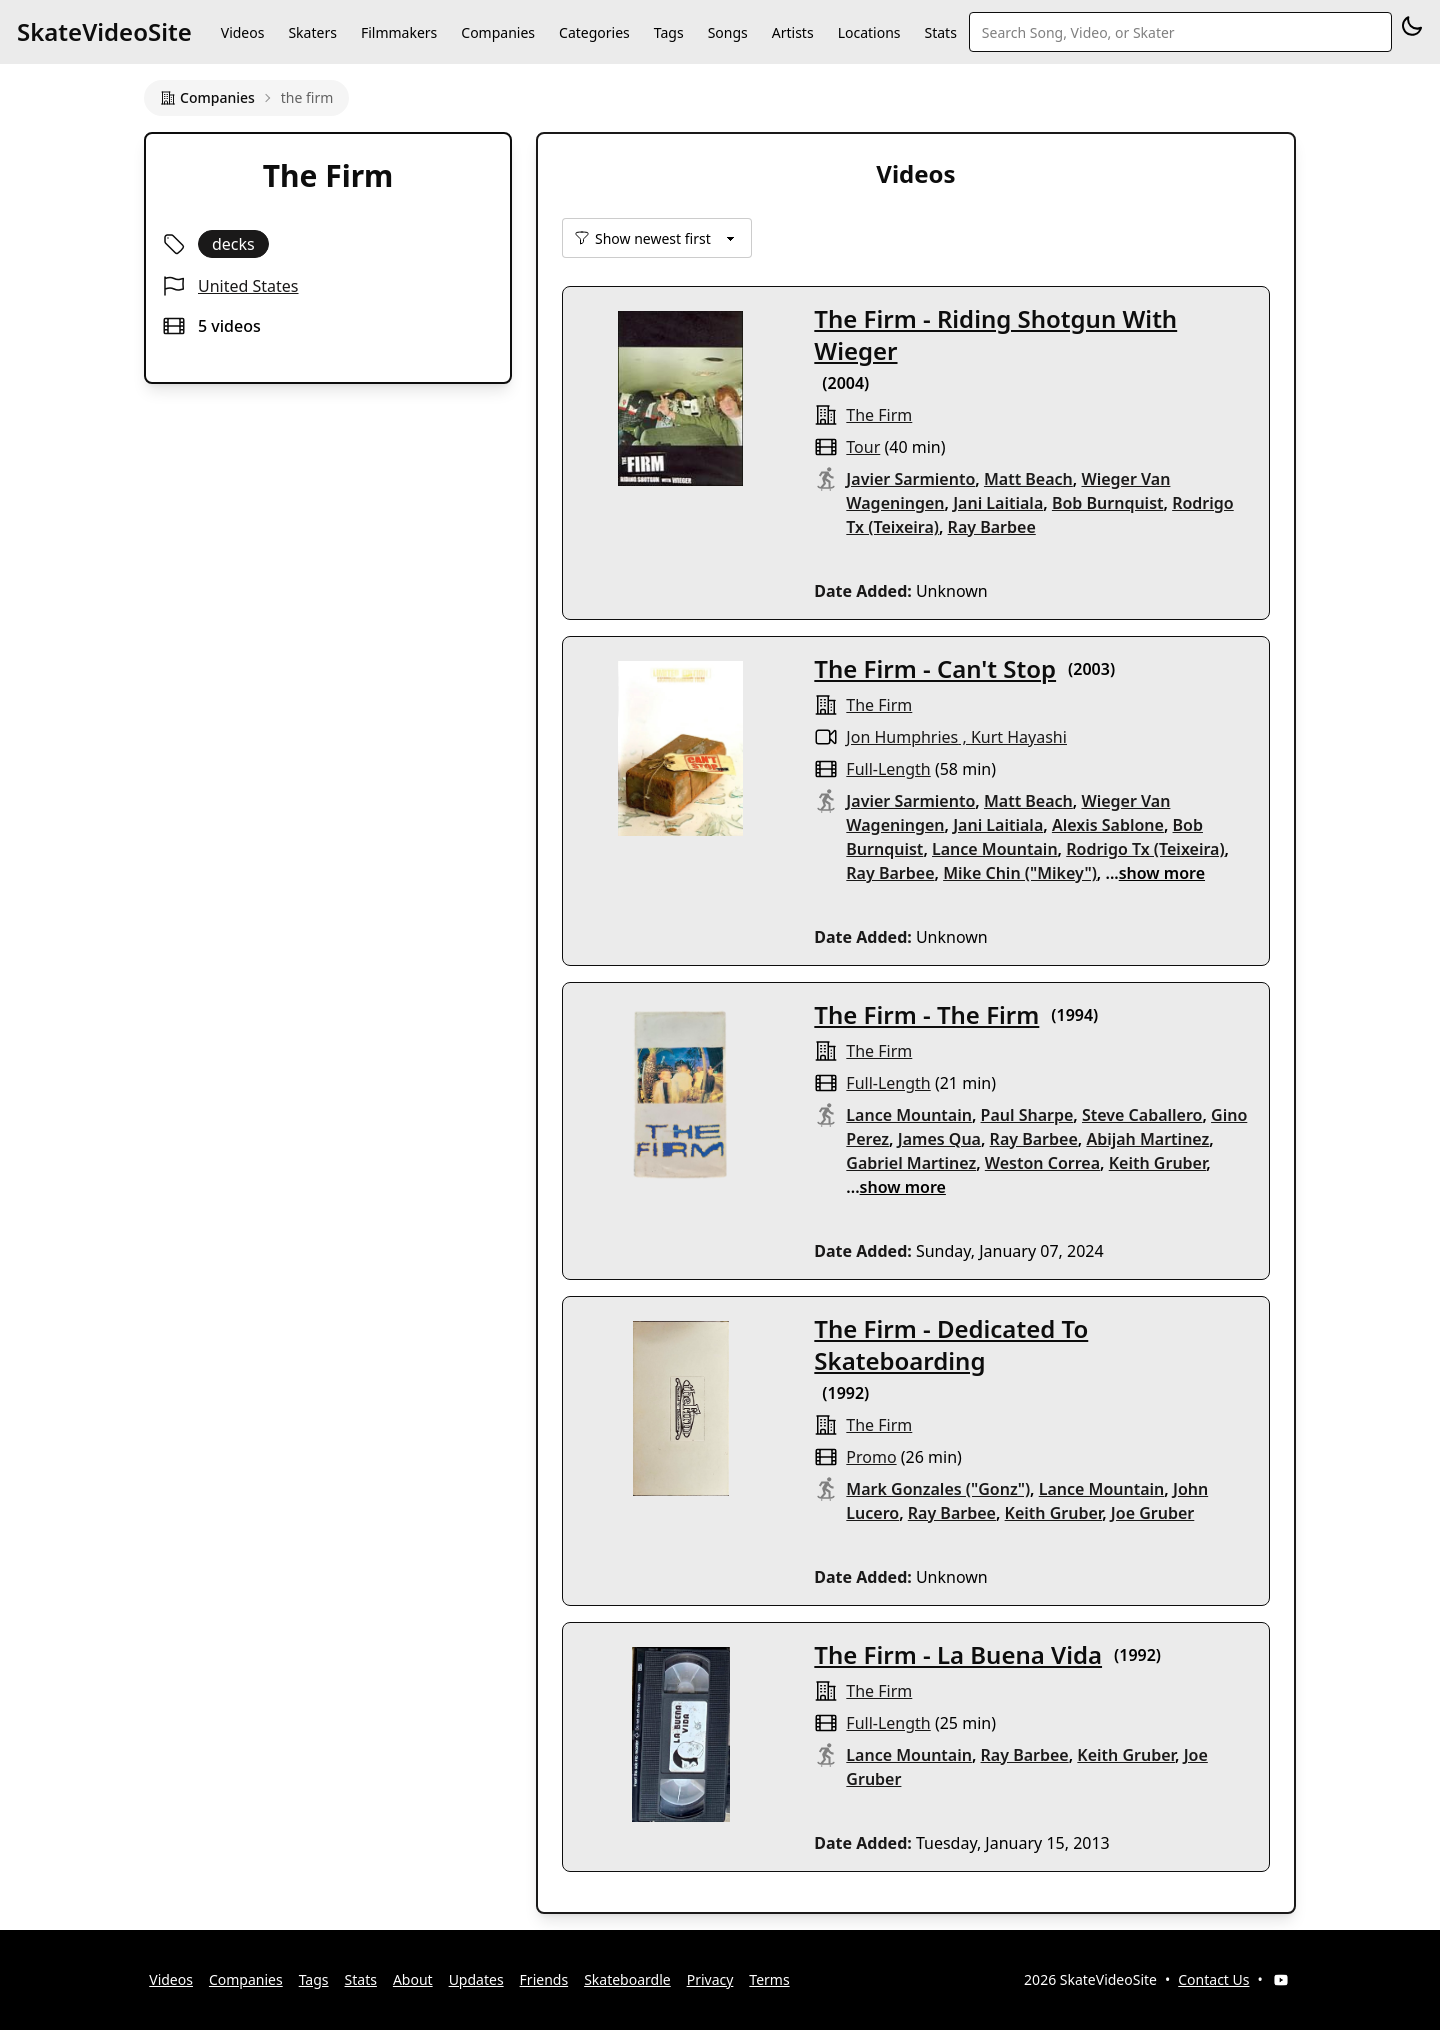 The image size is (1440, 2030). I want to click on Mike Chin ("Mikey"), so click(1020, 873).